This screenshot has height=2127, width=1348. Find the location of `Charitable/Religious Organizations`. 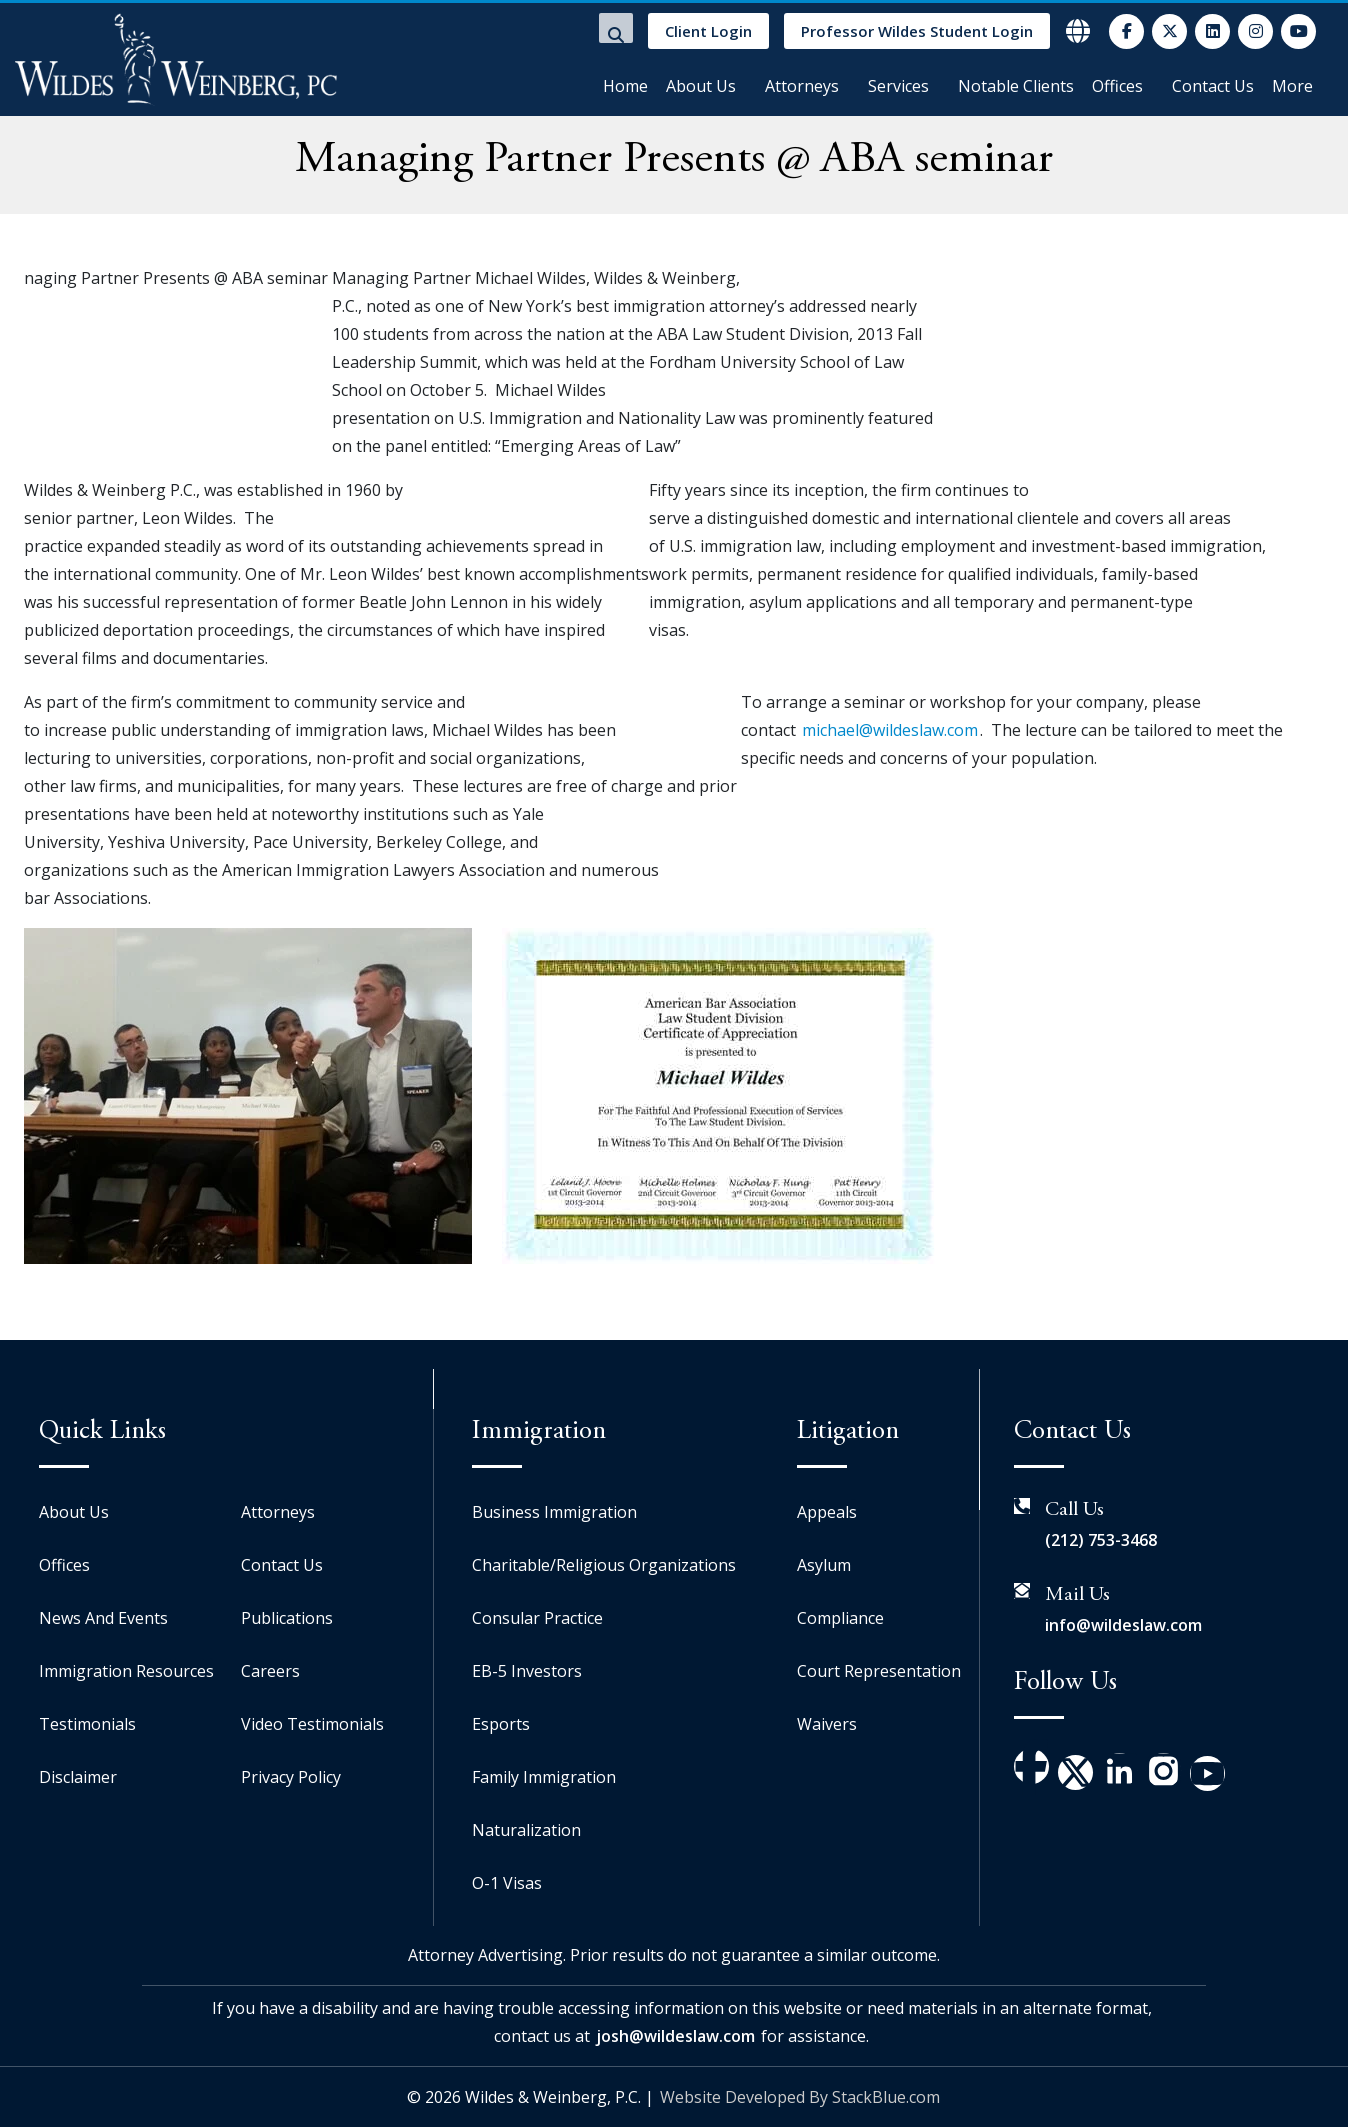

Charitable/Religious Organizations is located at coordinates (604, 1565).